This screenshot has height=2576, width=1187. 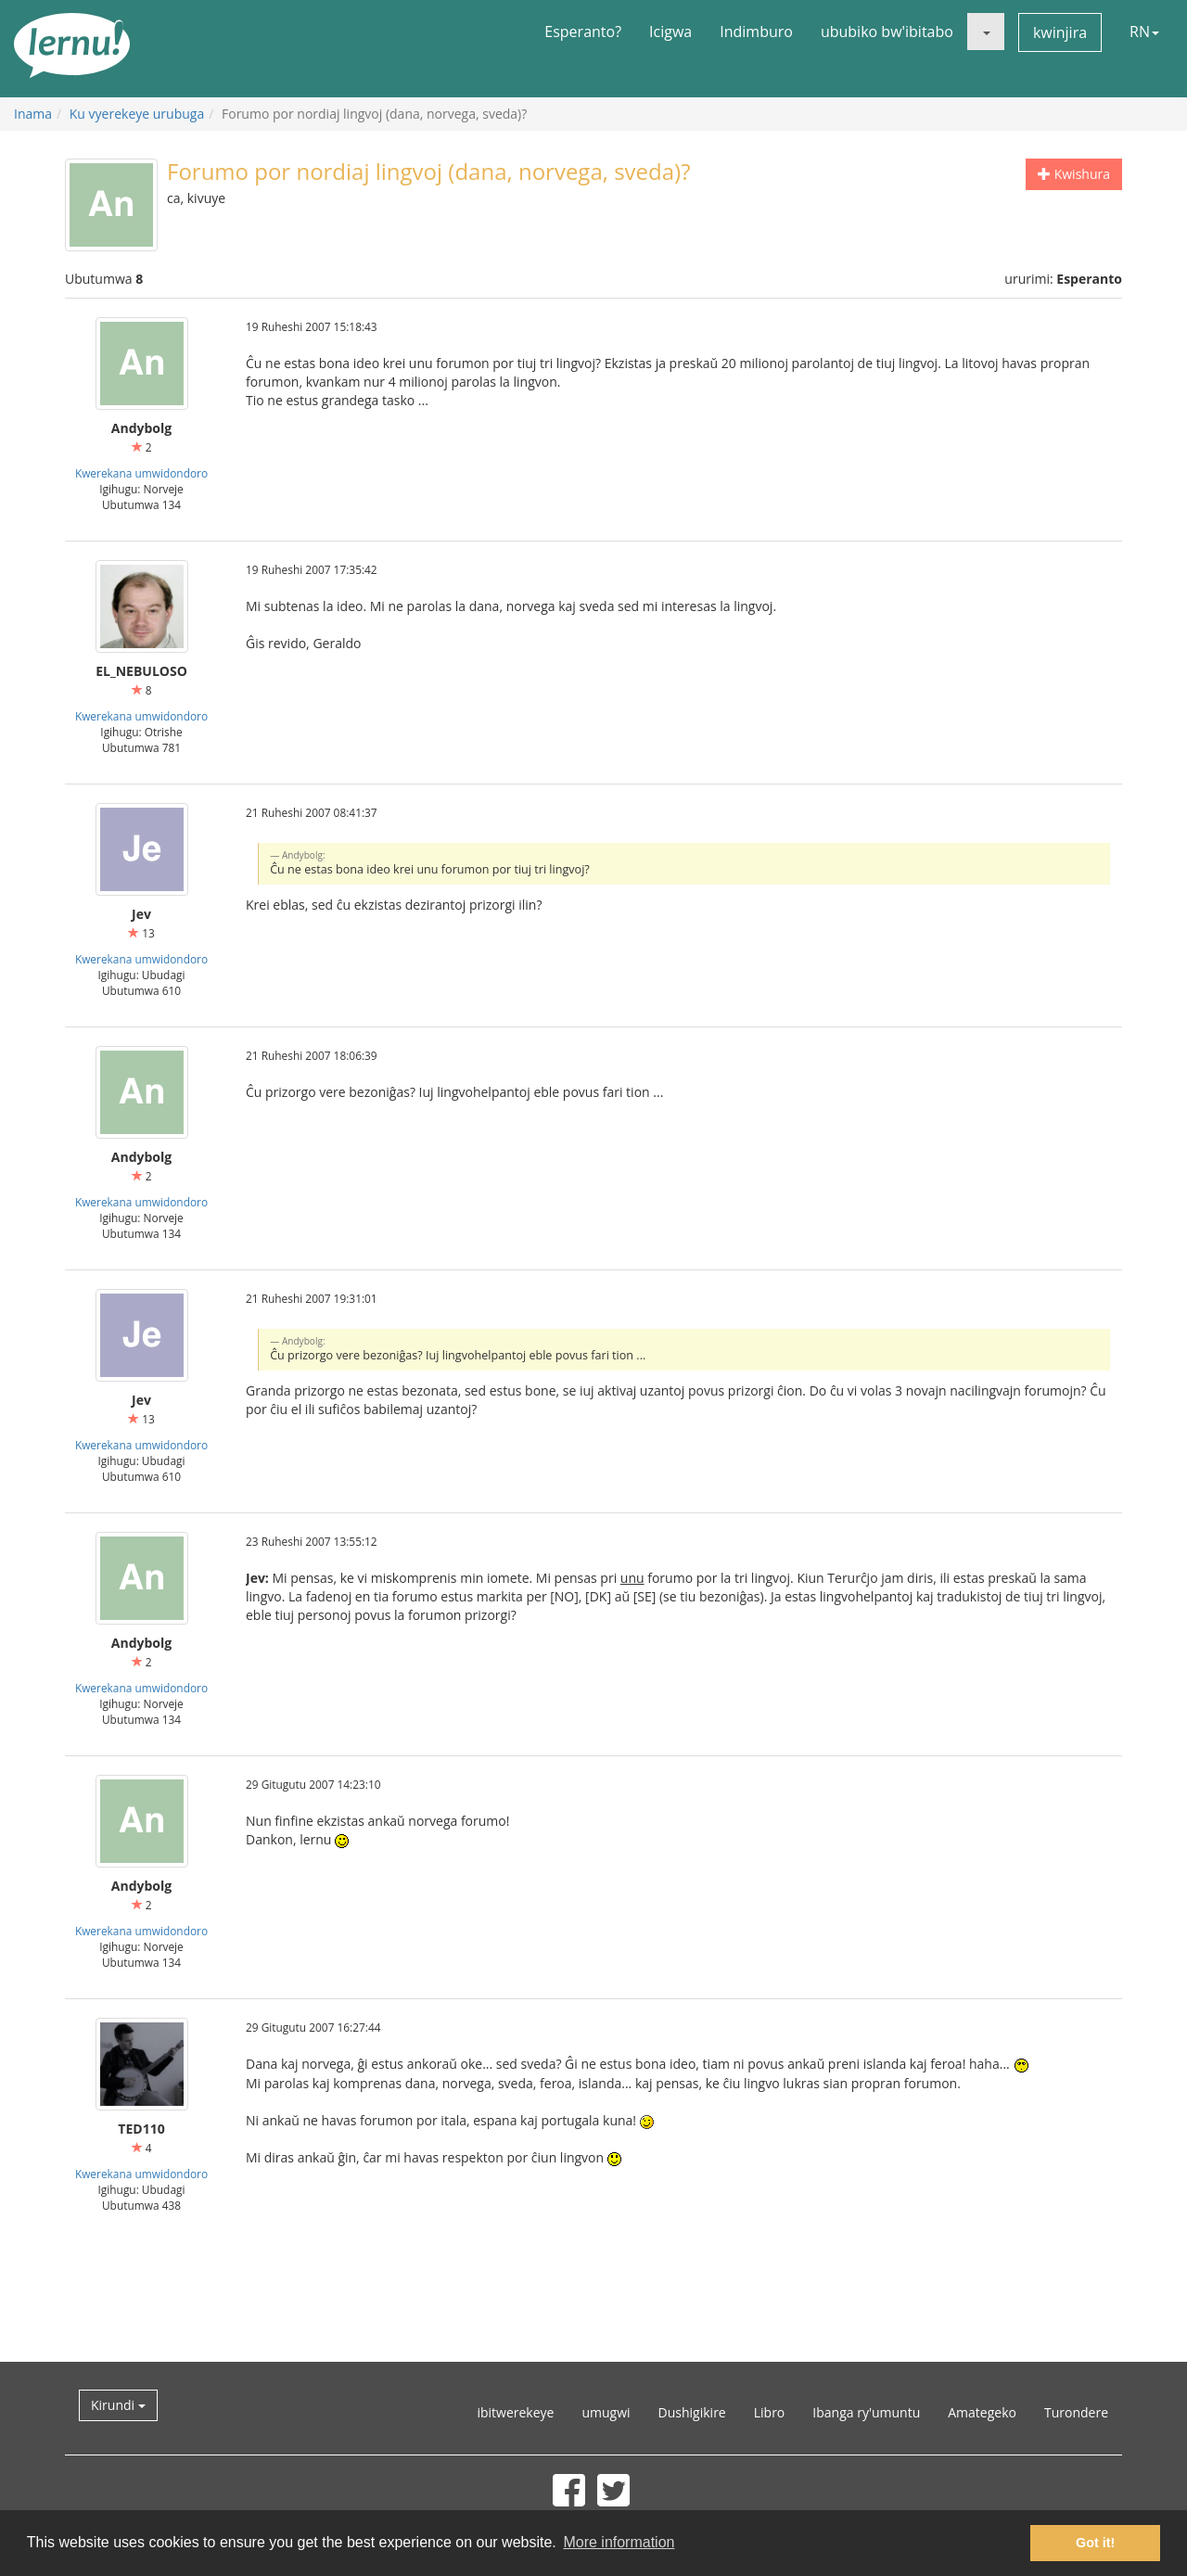 I want to click on Libro, so click(x=769, y=2412).